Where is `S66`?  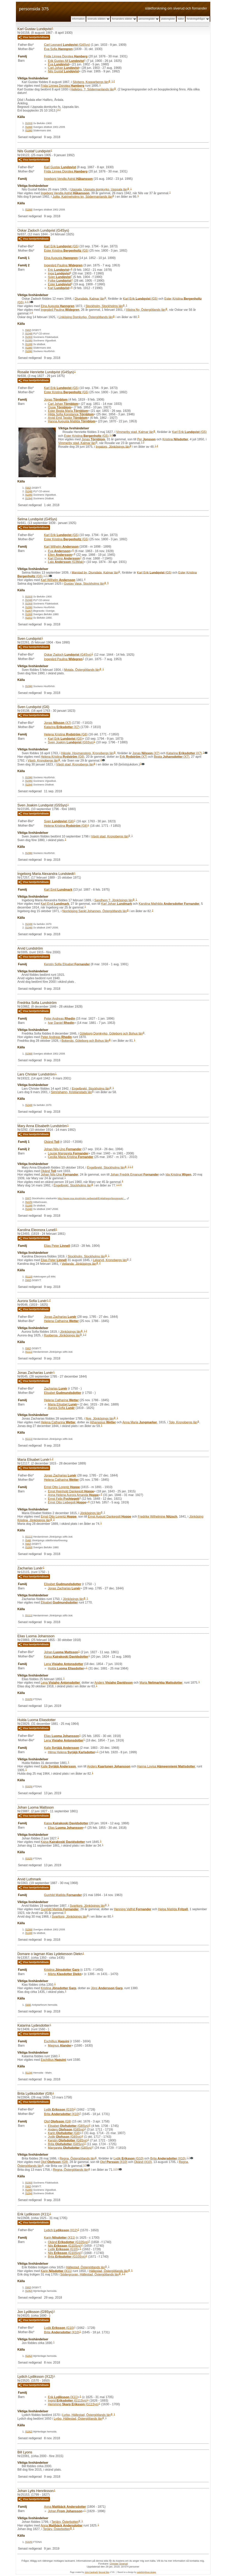
S66 is located at coordinates (28, 2004).